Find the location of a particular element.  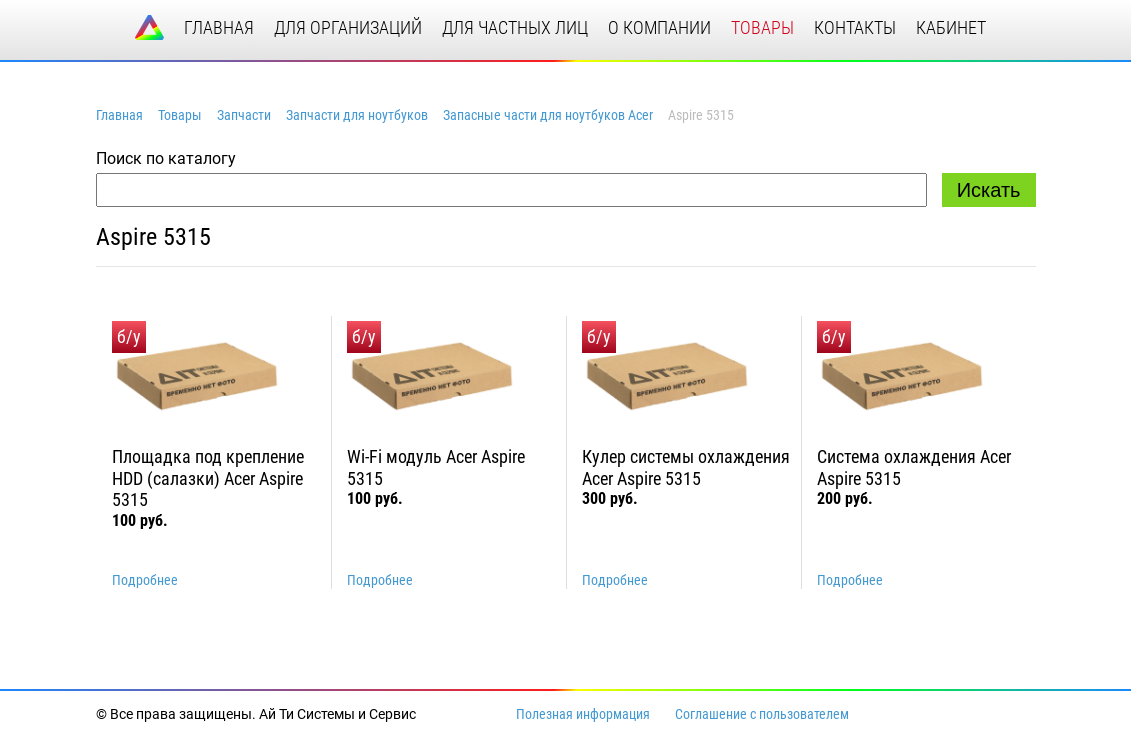

о компании is located at coordinates (659, 27).